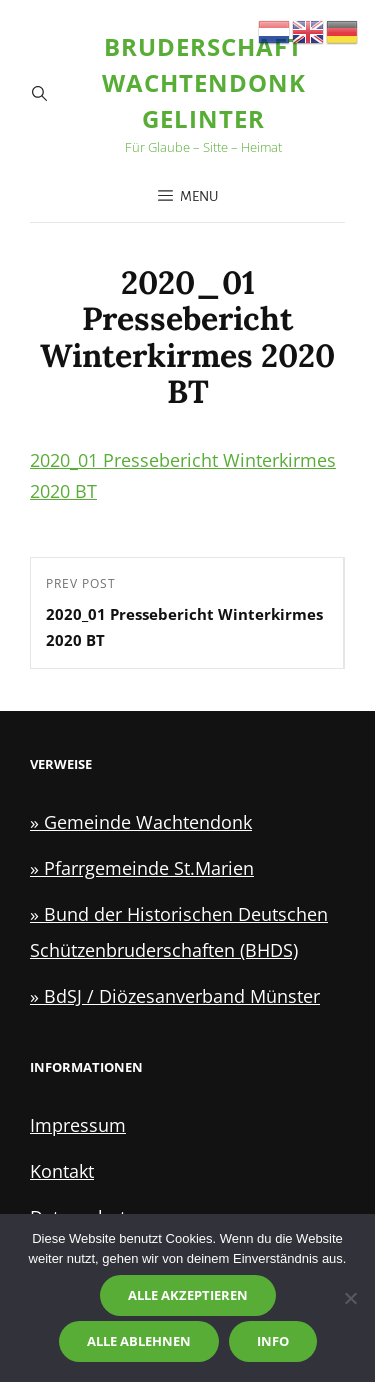 The width and height of the screenshot is (375, 1382). Describe the element at coordinates (141, 822) in the screenshot. I see `» Gemeinde Wachtendonk` at that location.